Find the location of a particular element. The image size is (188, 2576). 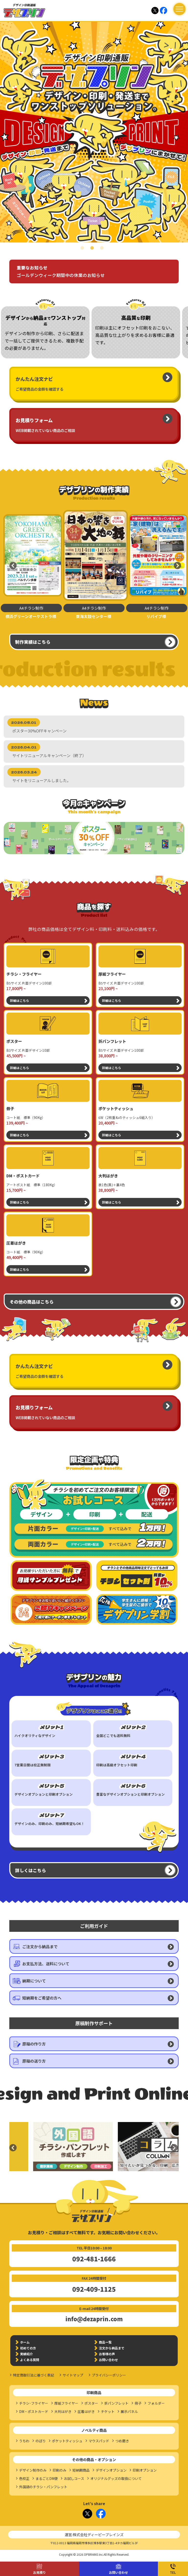

短納期をご希望の方へ is located at coordinates (41, 1998).